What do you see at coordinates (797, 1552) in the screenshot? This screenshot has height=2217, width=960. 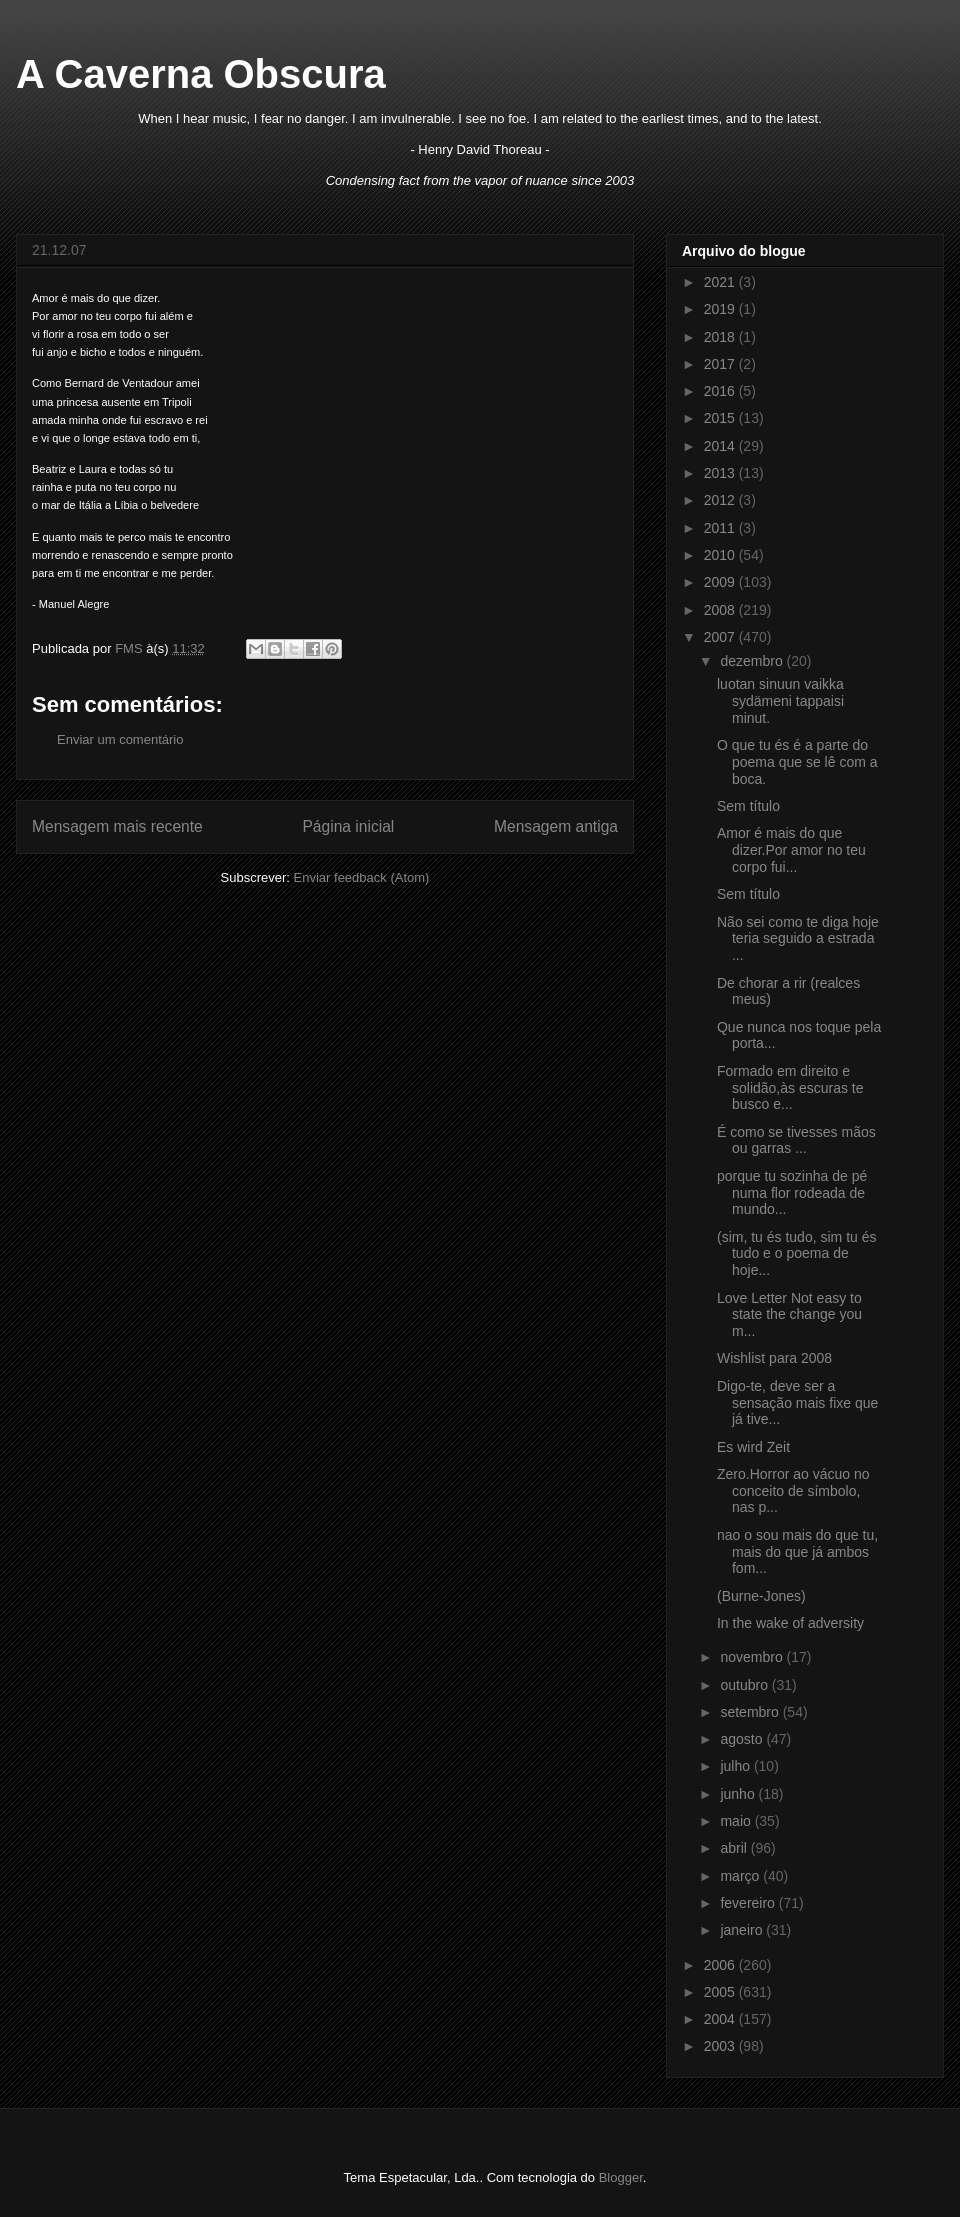 I see `nao o sou mais do que tu, mais do que já ambos fom...` at bounding box center [797, 1552].